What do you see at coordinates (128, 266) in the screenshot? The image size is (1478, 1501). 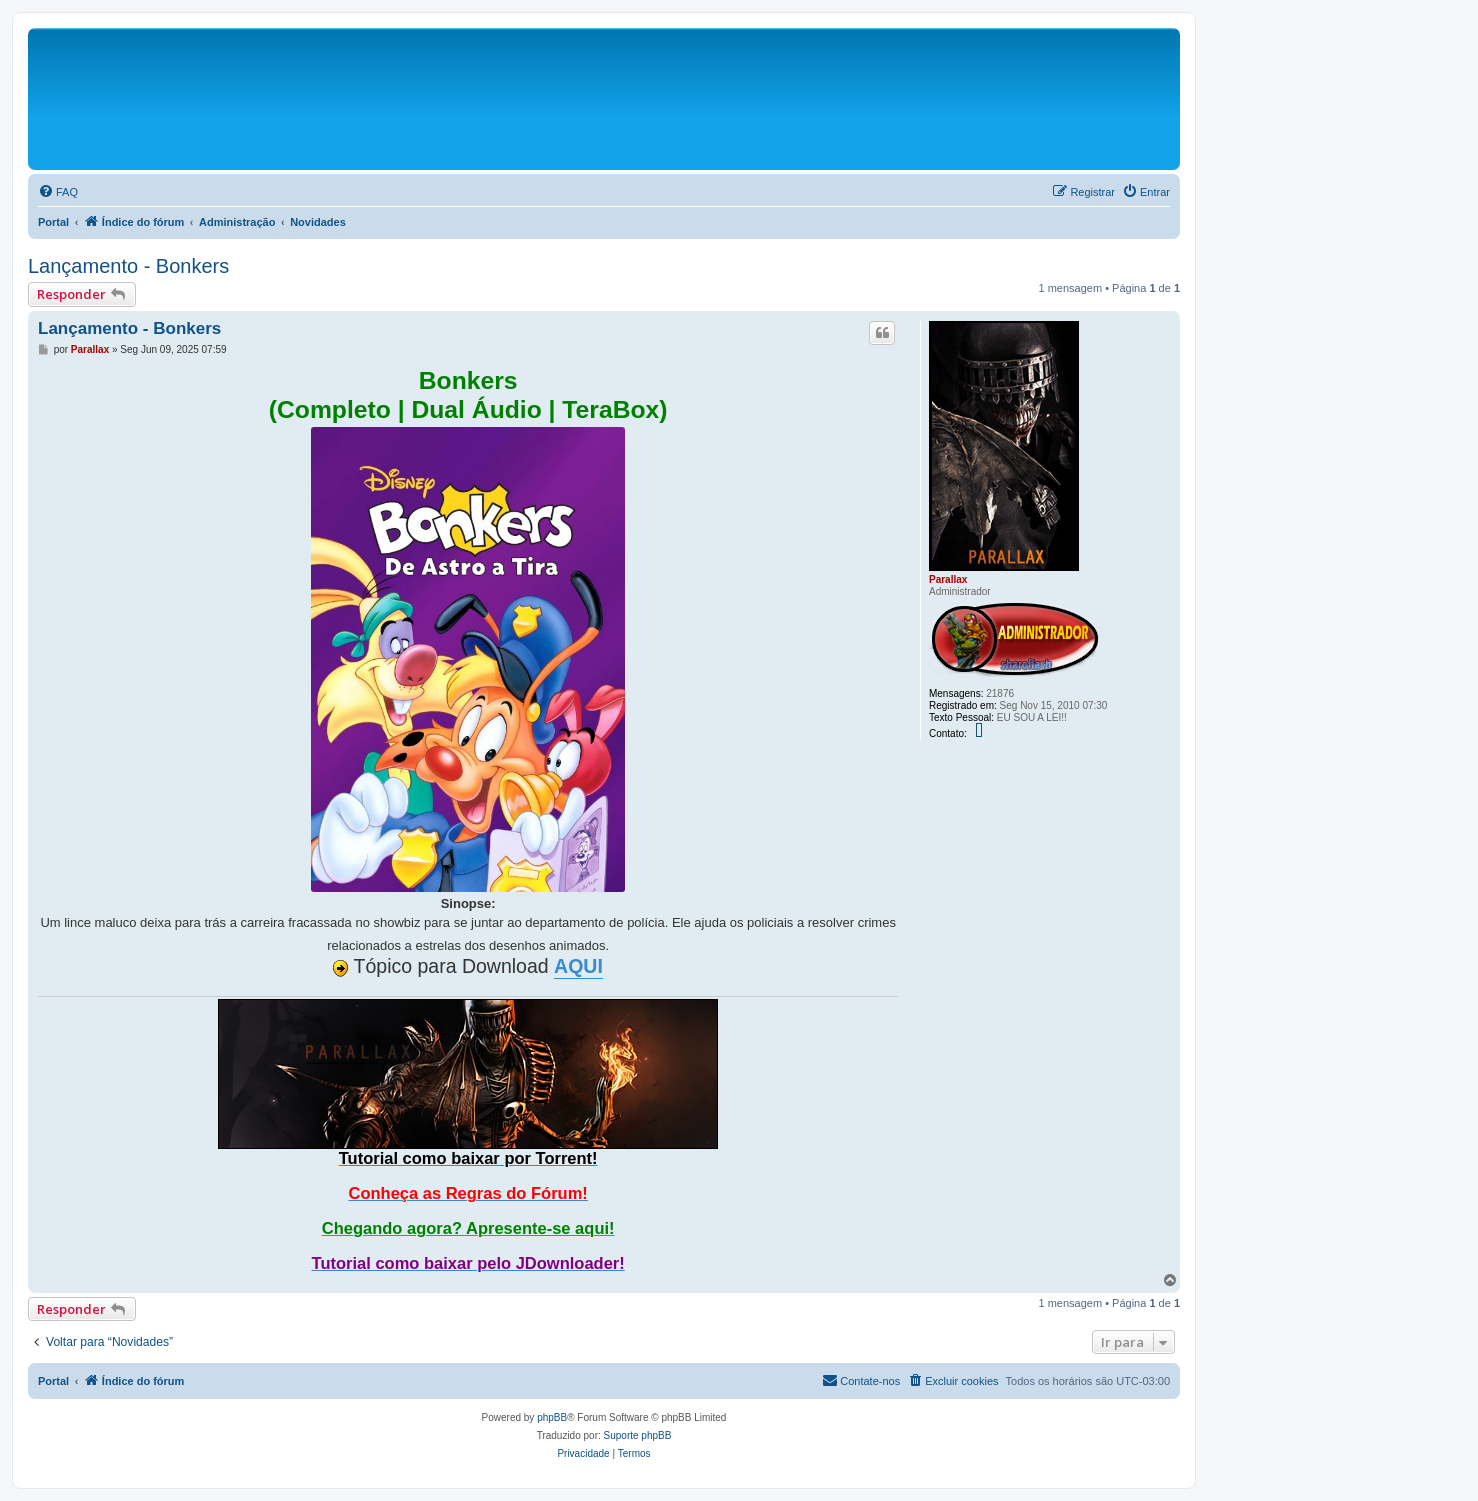 I see `Lançamento - Bonkers` at bounding box center [128, 266].